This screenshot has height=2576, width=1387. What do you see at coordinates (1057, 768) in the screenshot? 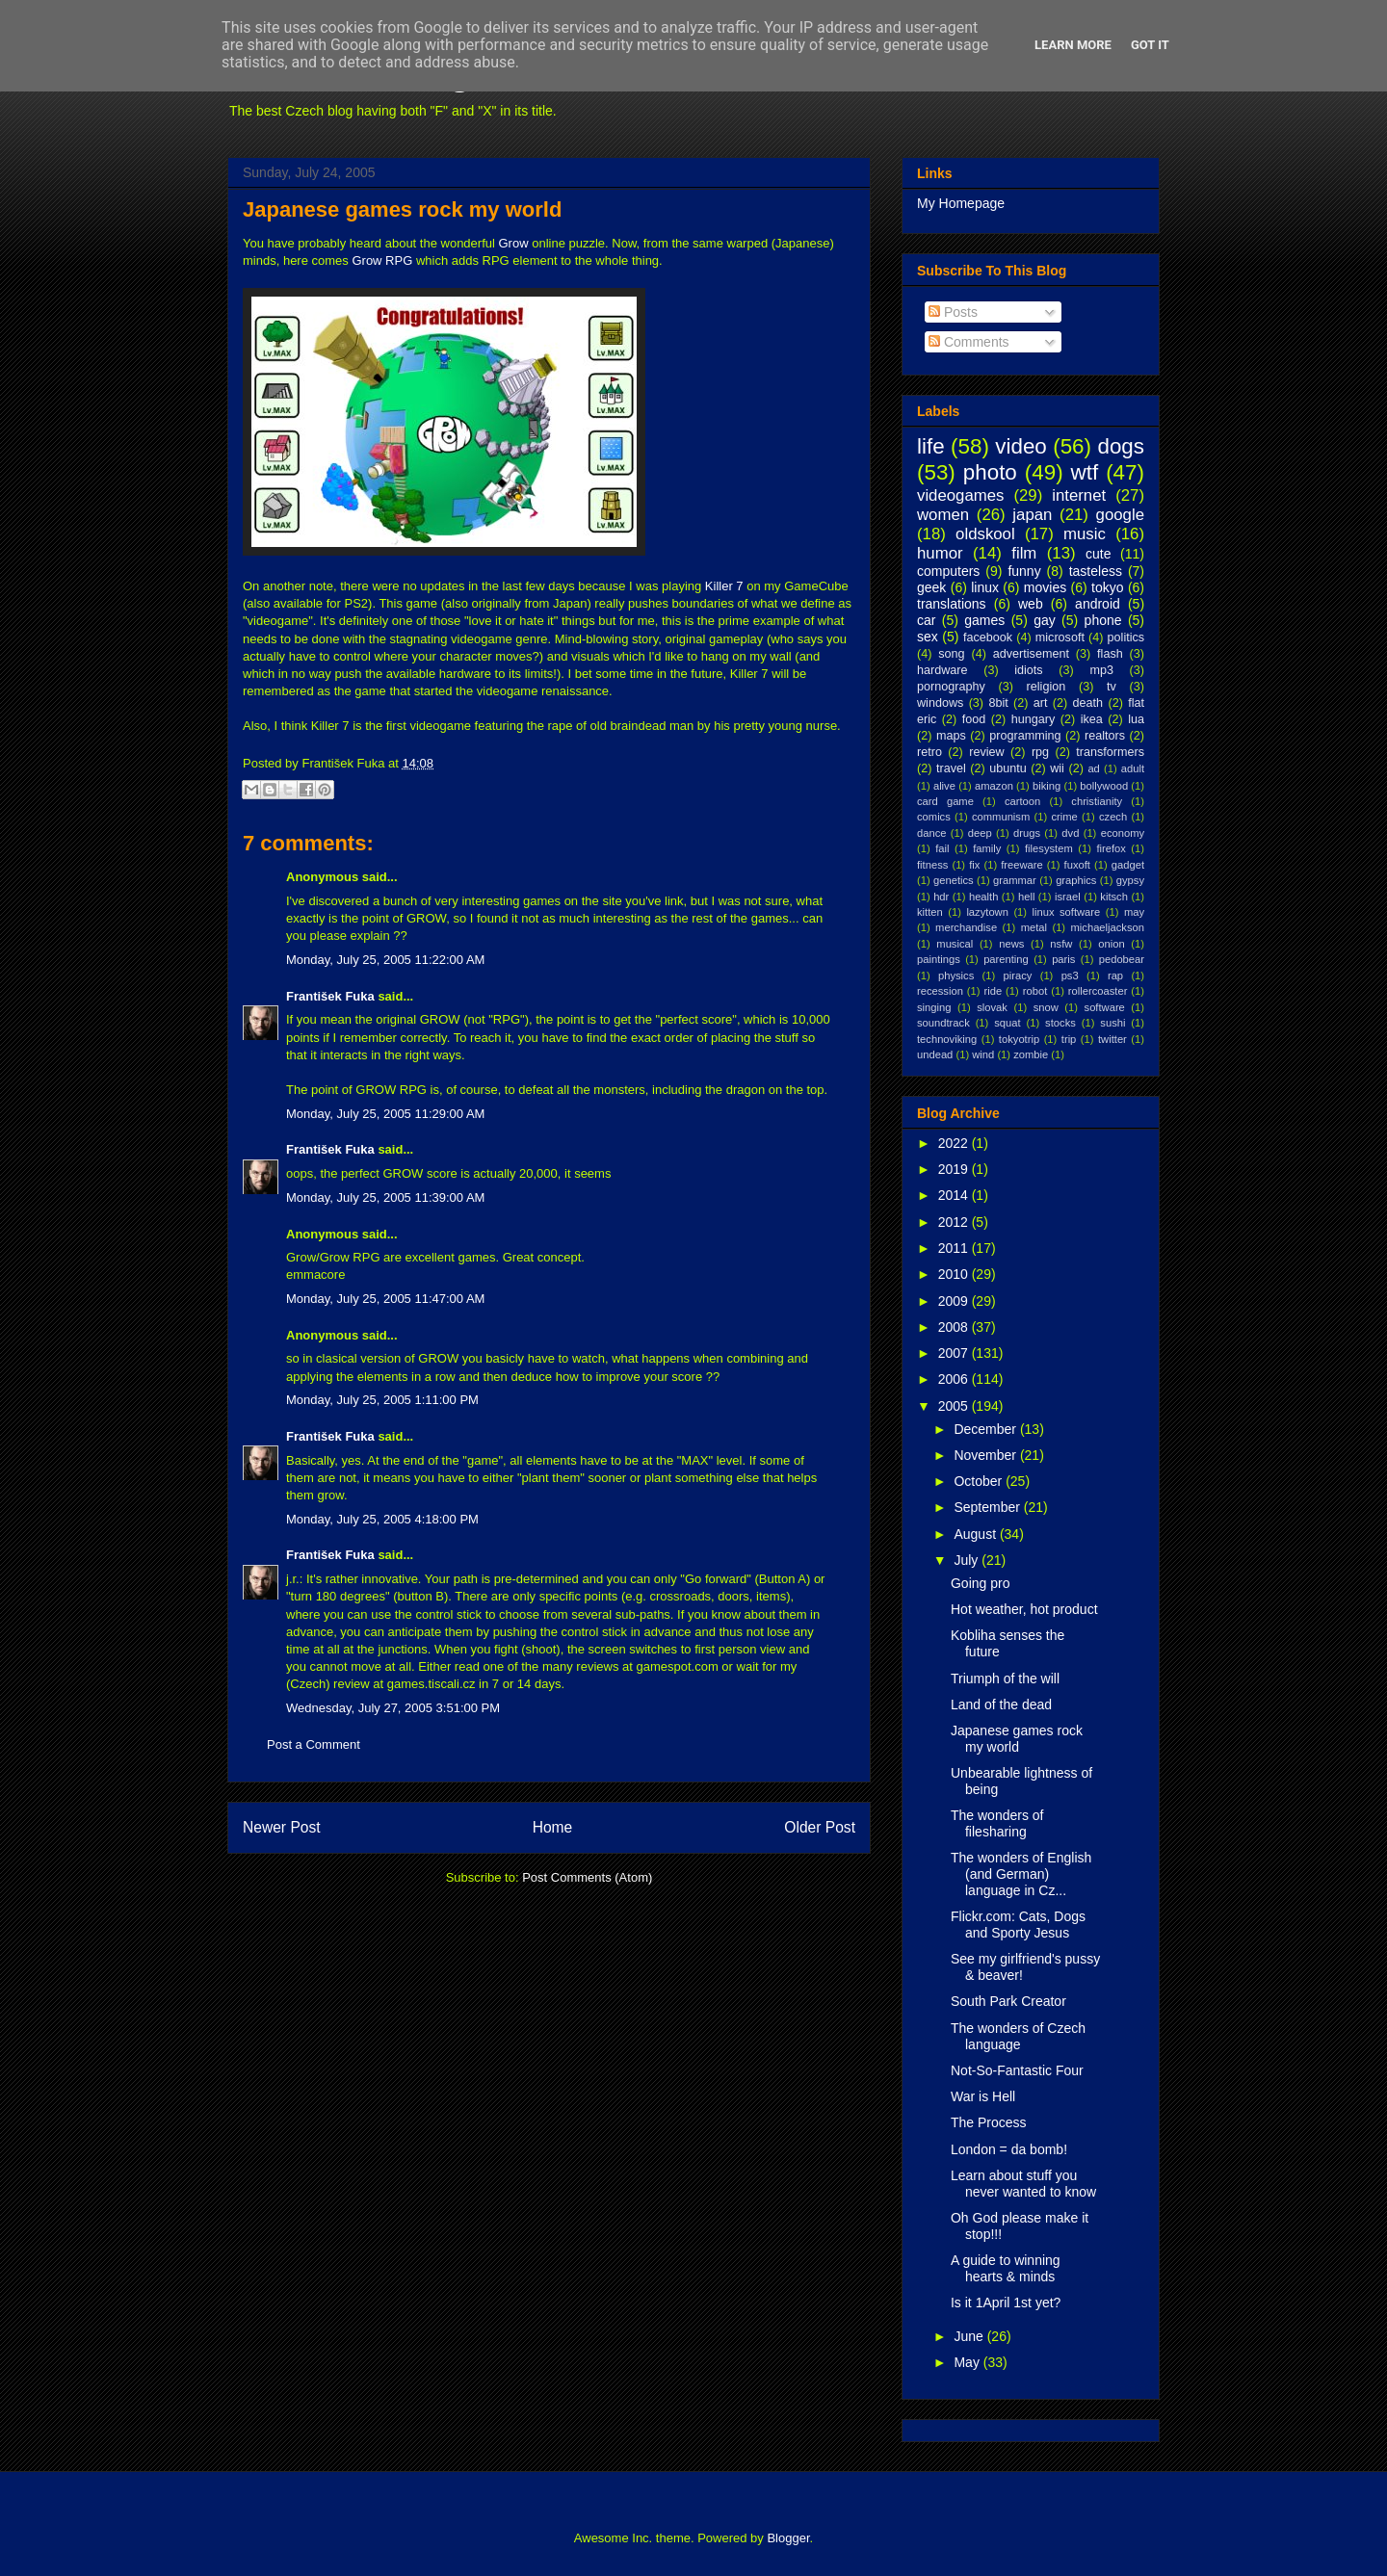
I see `wii` at bounding box center [1057, 768].